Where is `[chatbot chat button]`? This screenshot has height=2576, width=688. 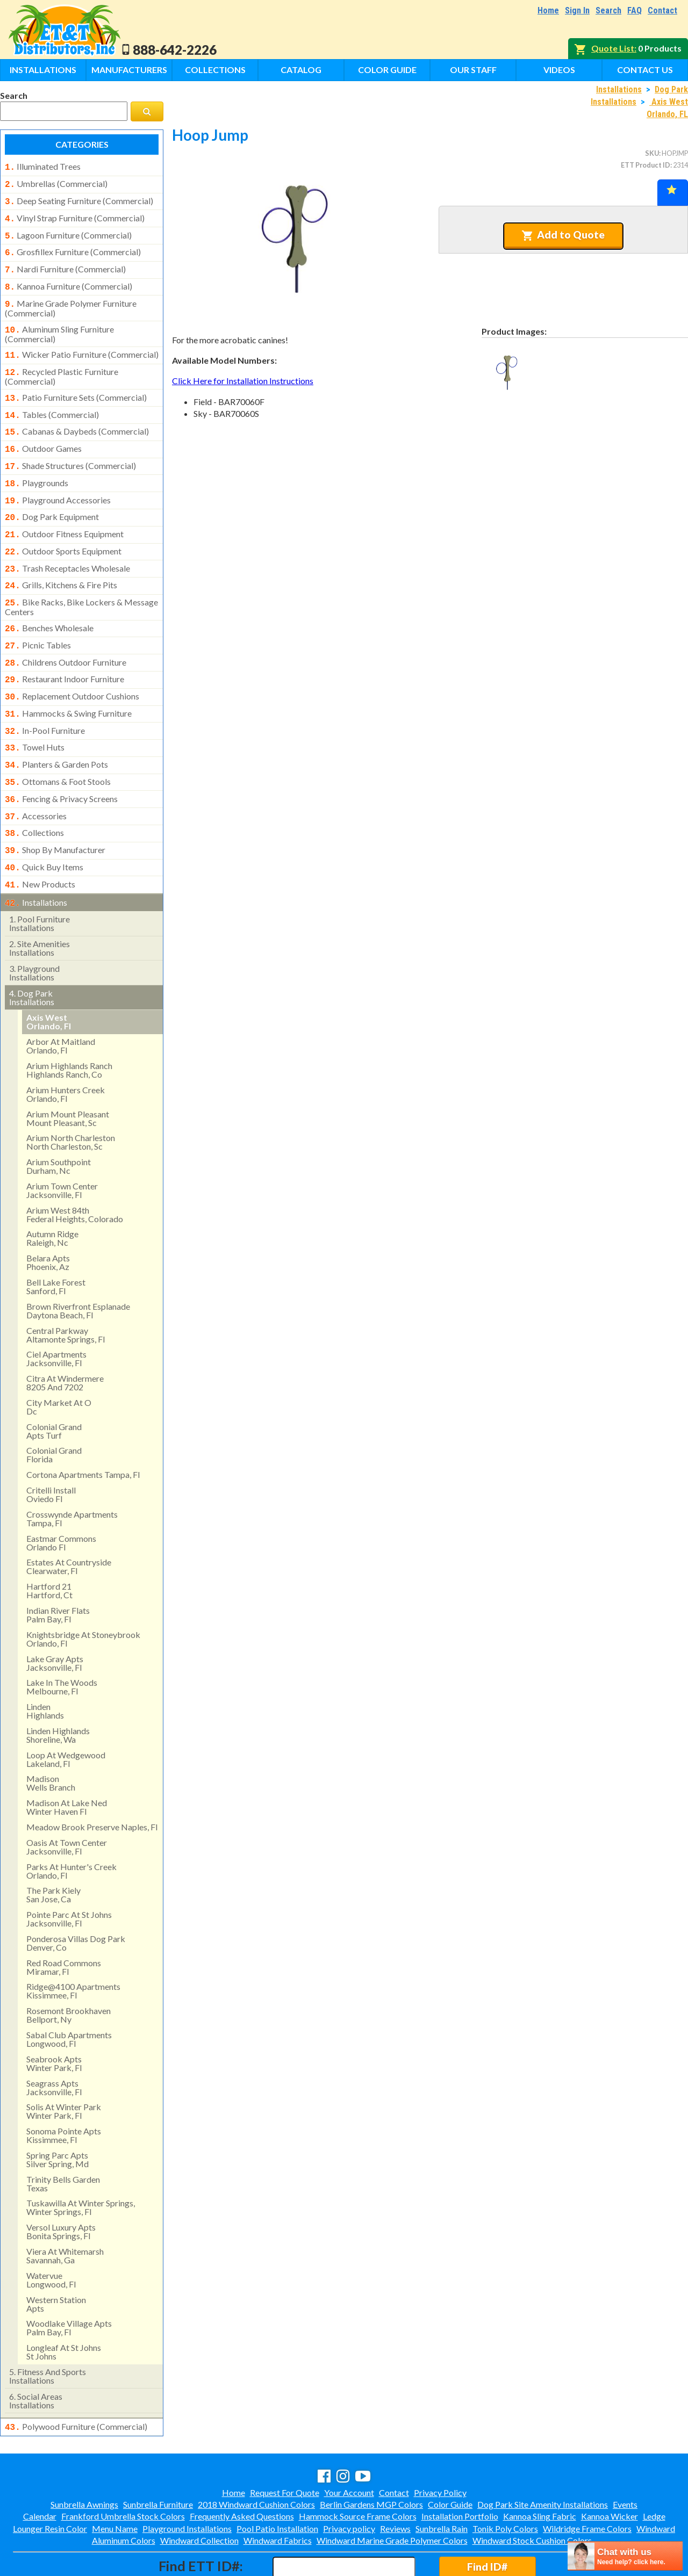
[chatbot chat button] is located at coordinates (625, 2556).